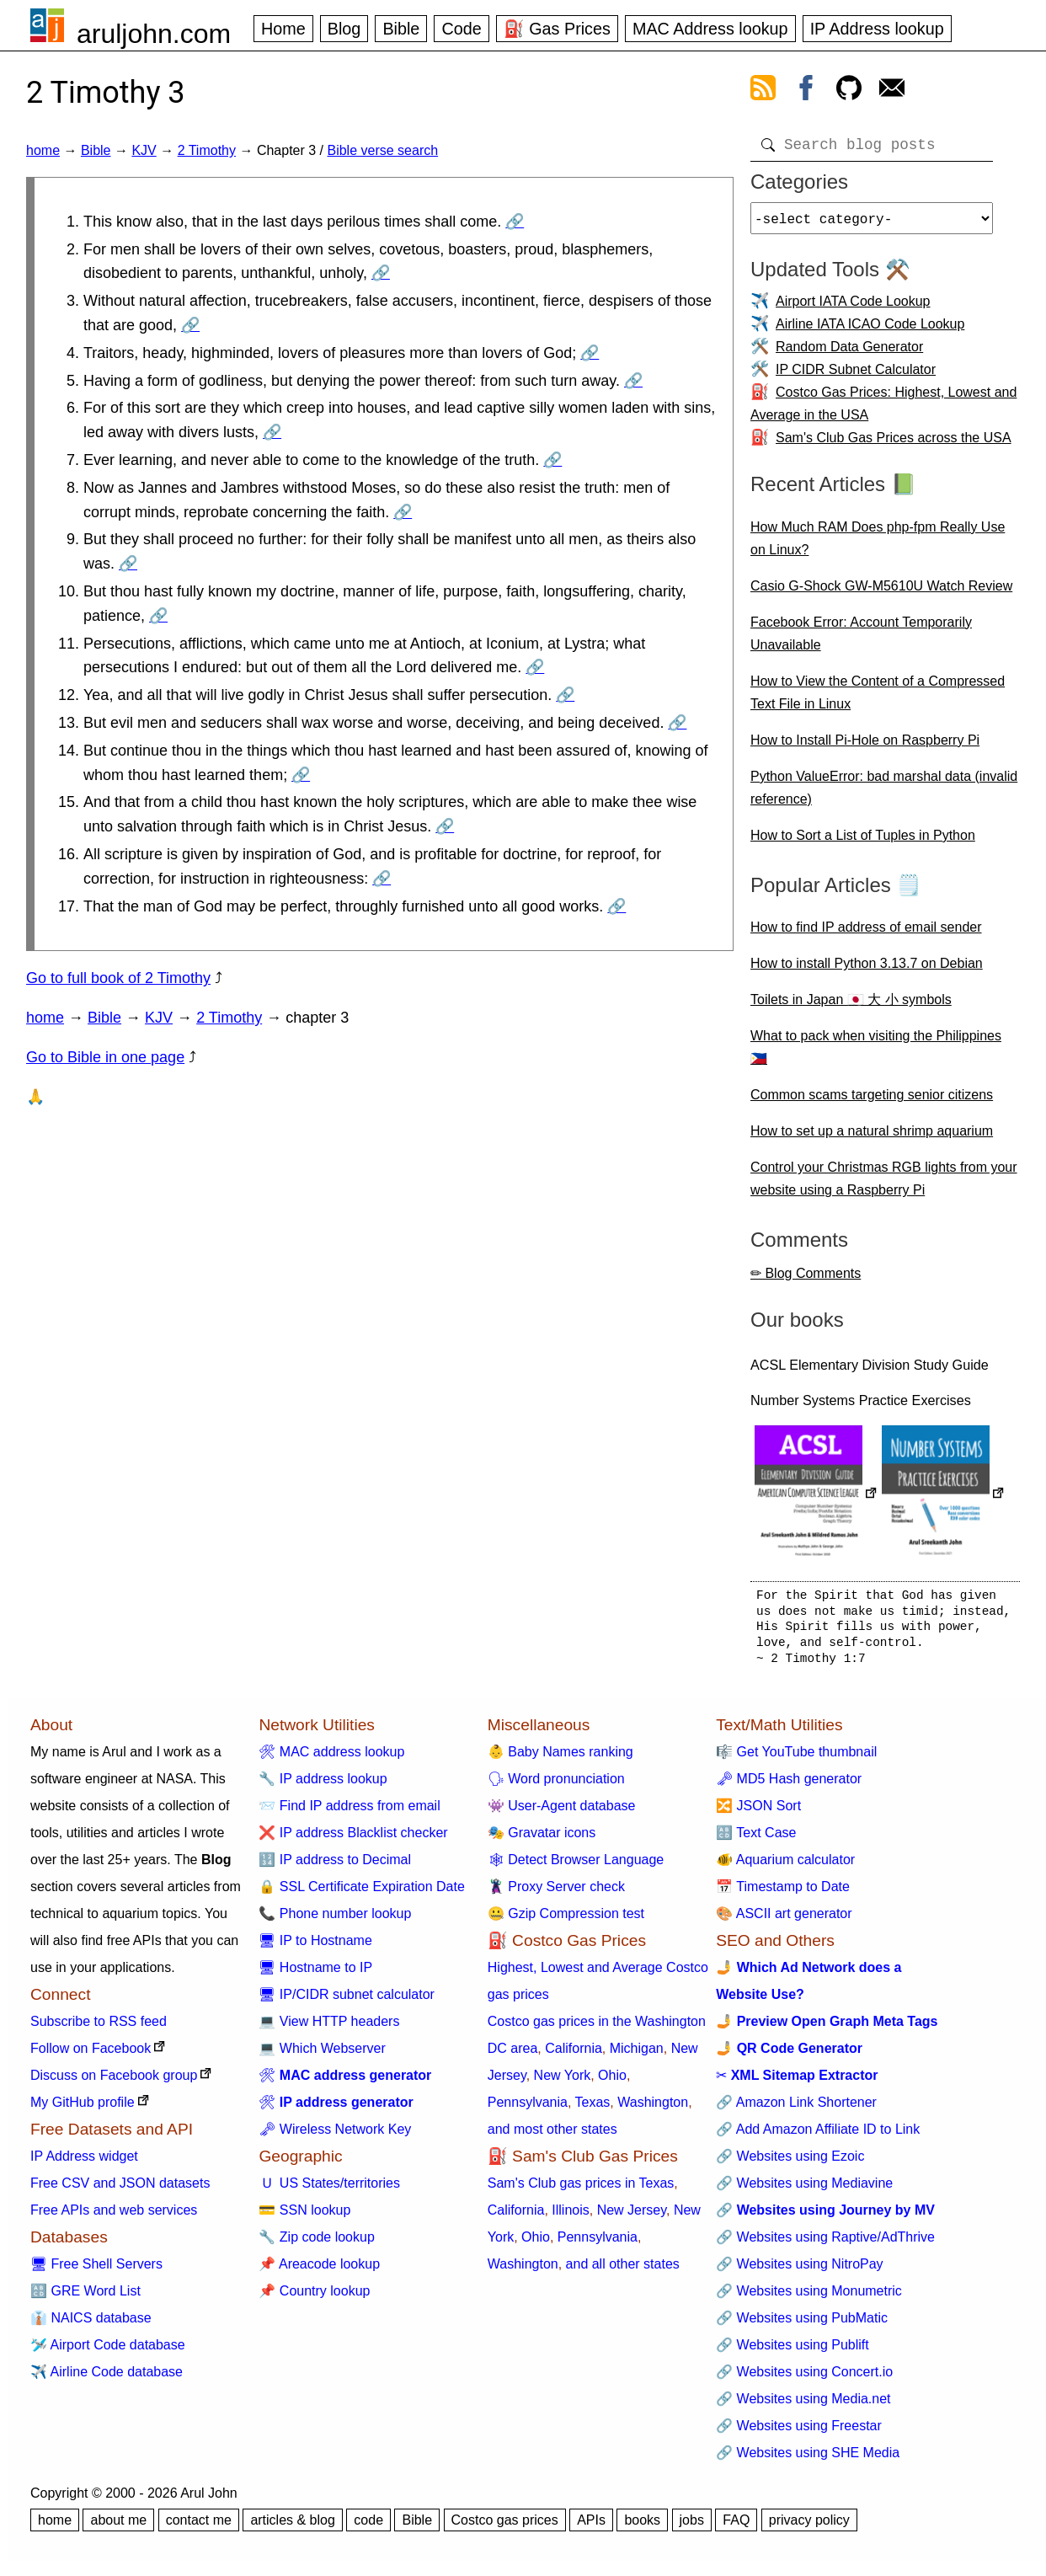  What do you see at coordinates (105, 1057) in the screenshot?
I see `Go to Bible in one page` at bounding box center [105, 1057].